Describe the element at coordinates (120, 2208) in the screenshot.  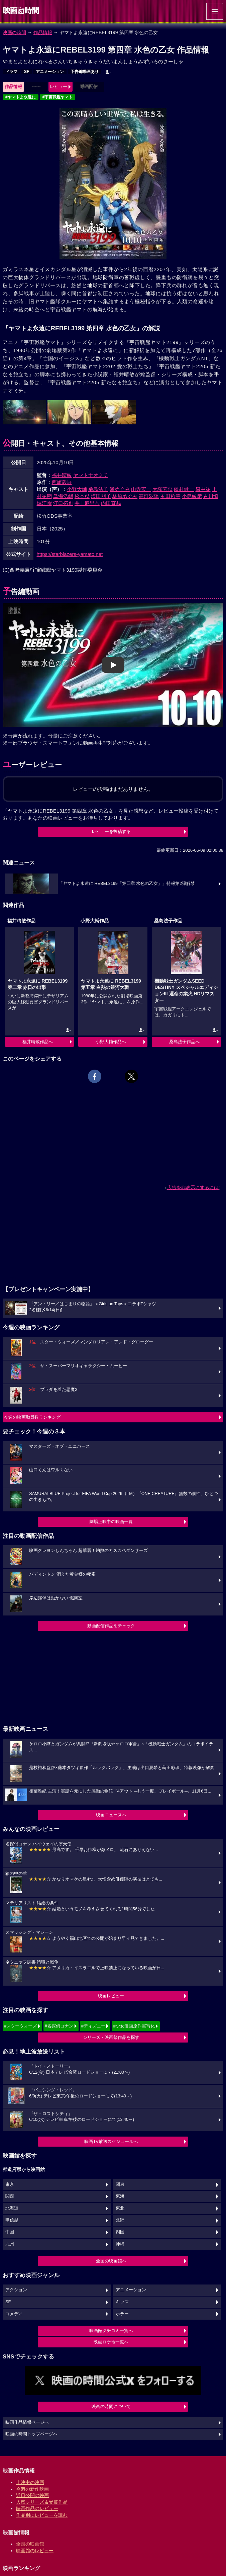
I see `東北` at that location.